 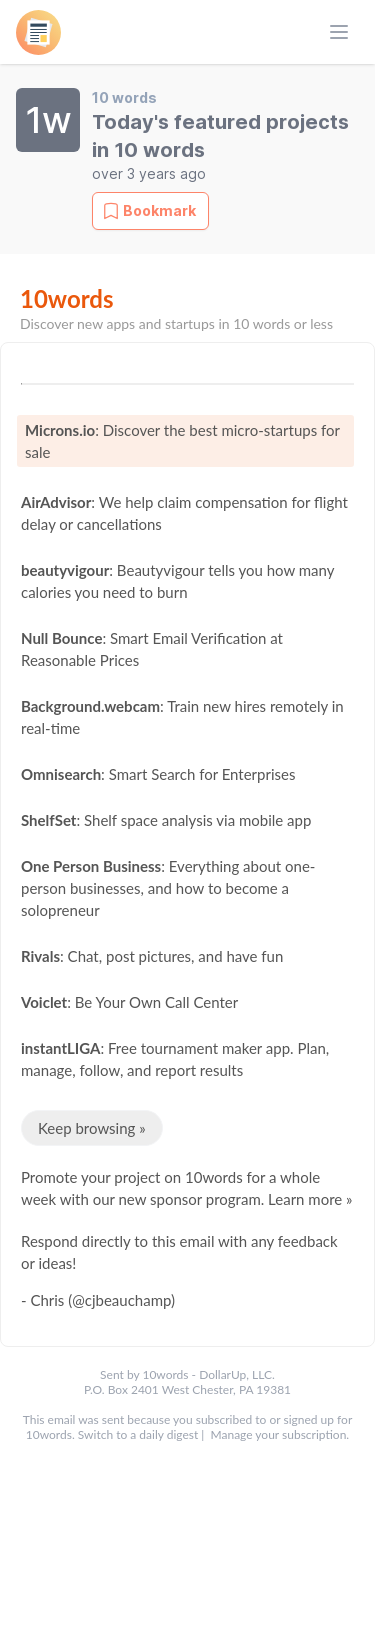 What do you see at coordinates (124, 97) in the screenshot?
I see `10 words` at bounding box center [124, 97].